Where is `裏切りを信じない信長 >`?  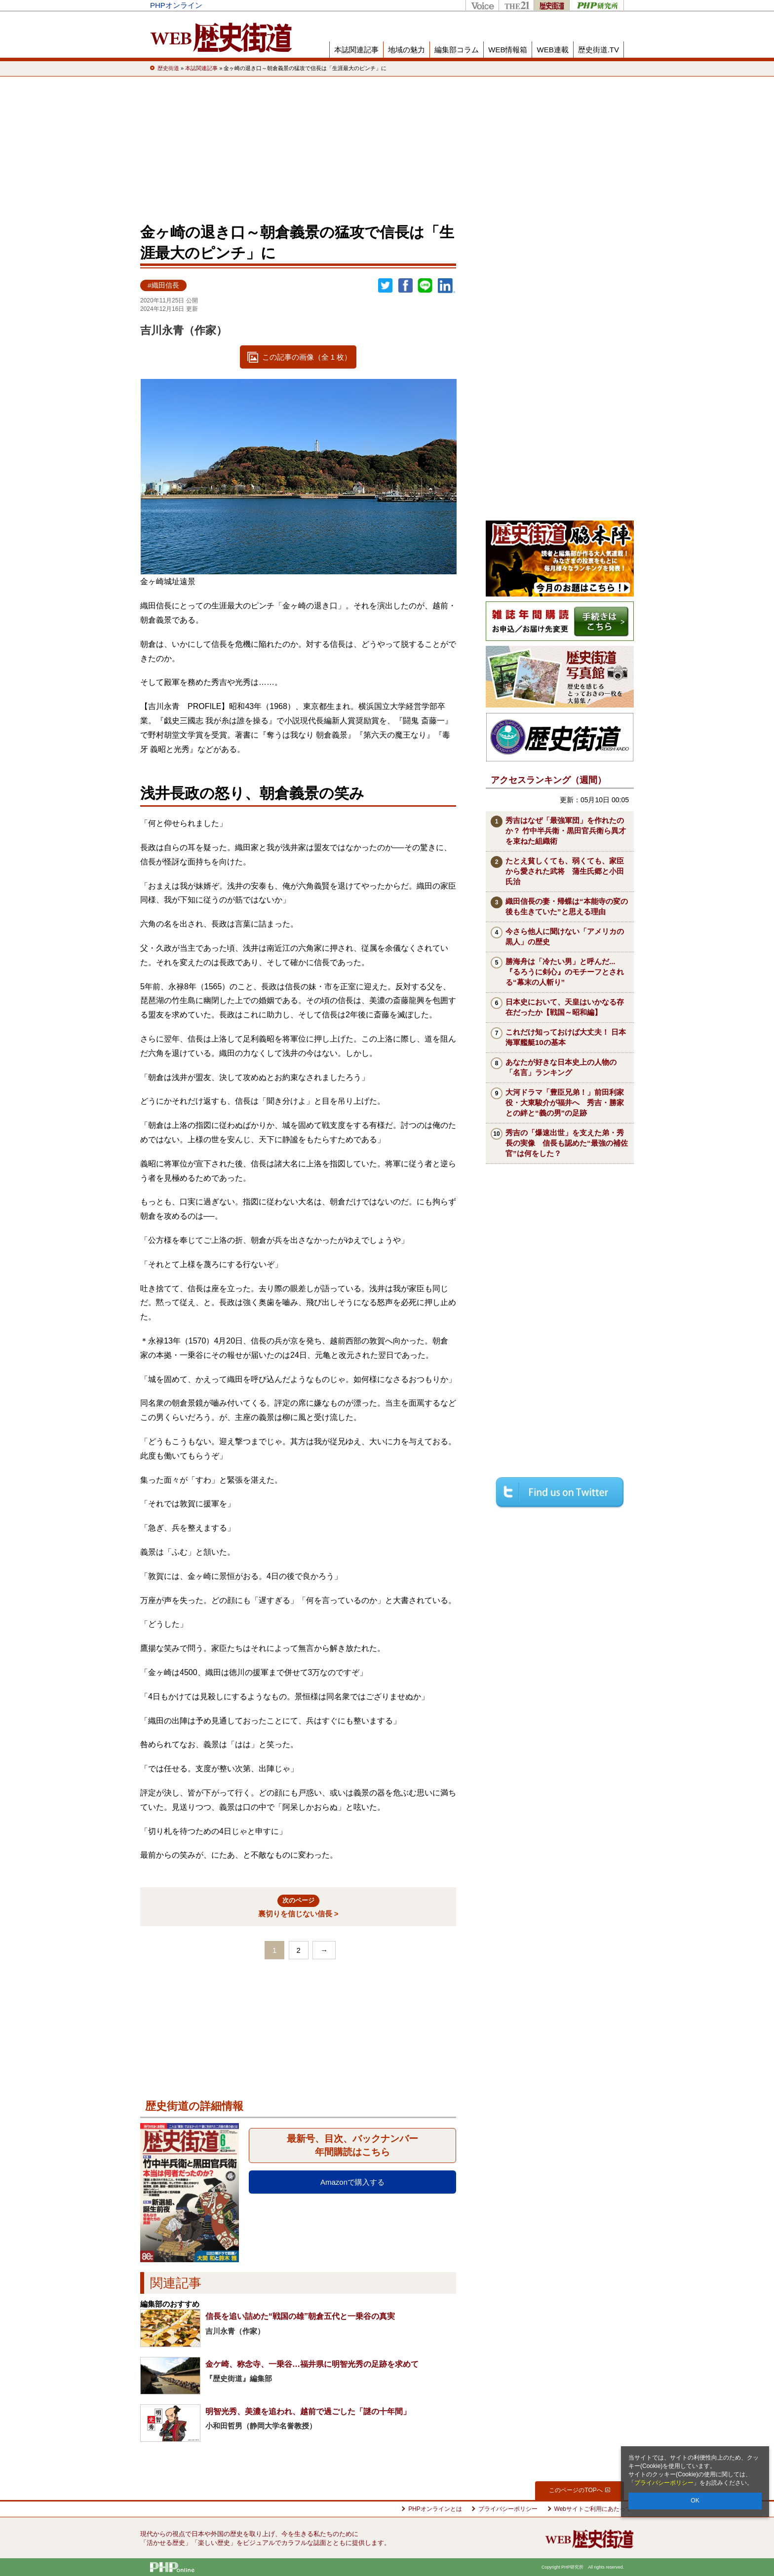
裏切りを信じない信長 > is located at coordinates (298, 1906).